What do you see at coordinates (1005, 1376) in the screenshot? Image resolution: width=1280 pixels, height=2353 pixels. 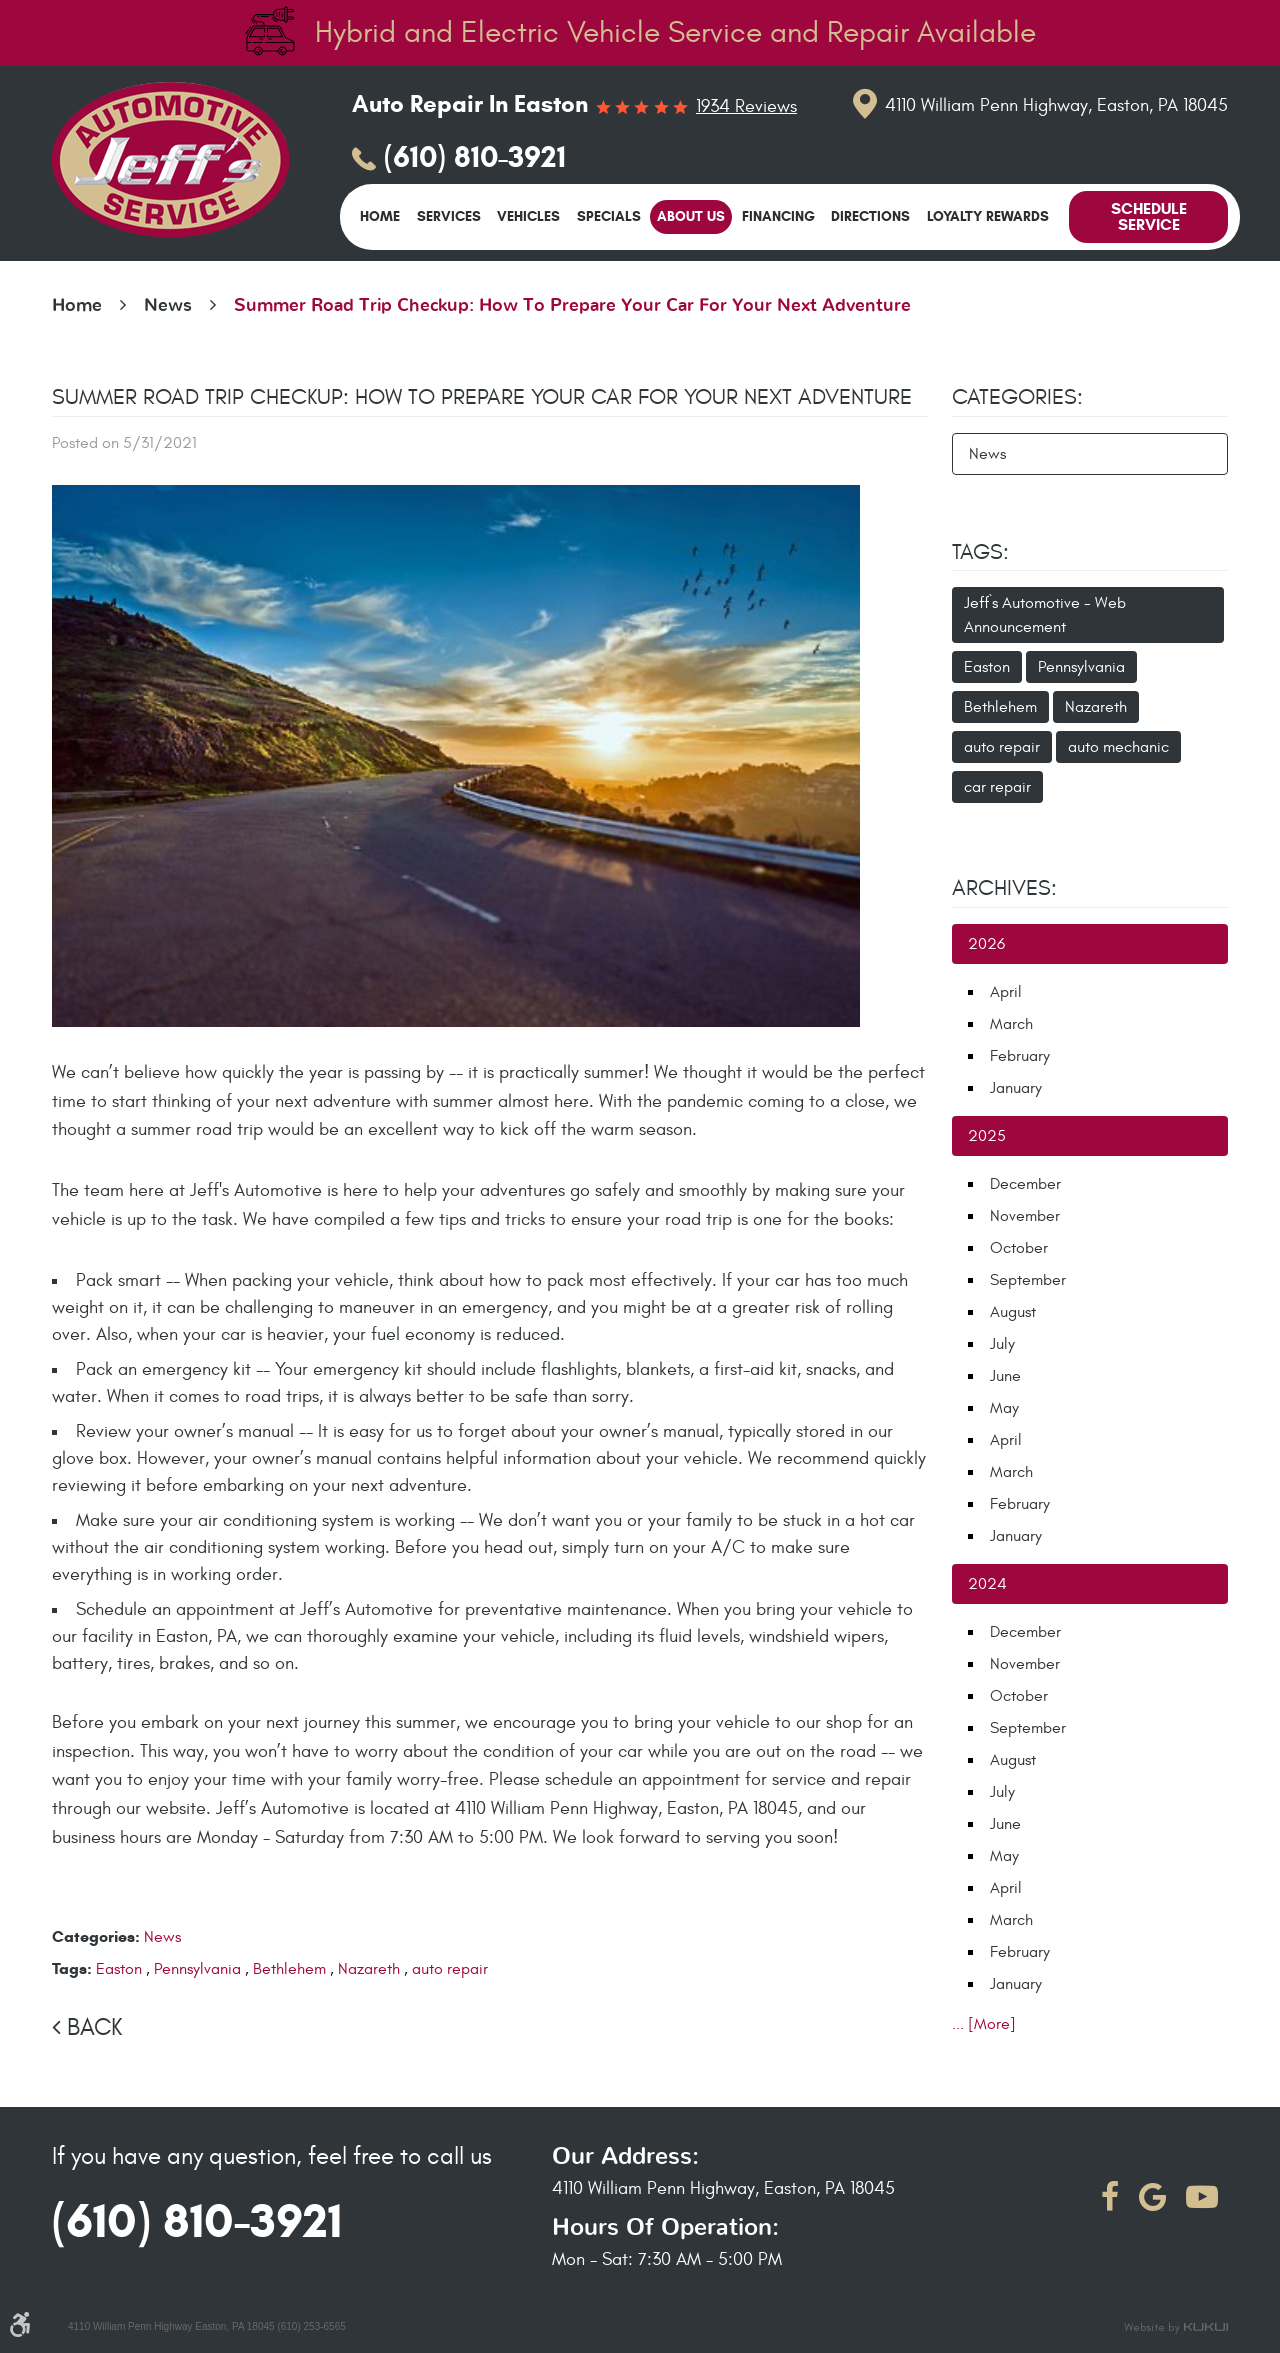 I see `June` at bounding box center [1005, 1376].